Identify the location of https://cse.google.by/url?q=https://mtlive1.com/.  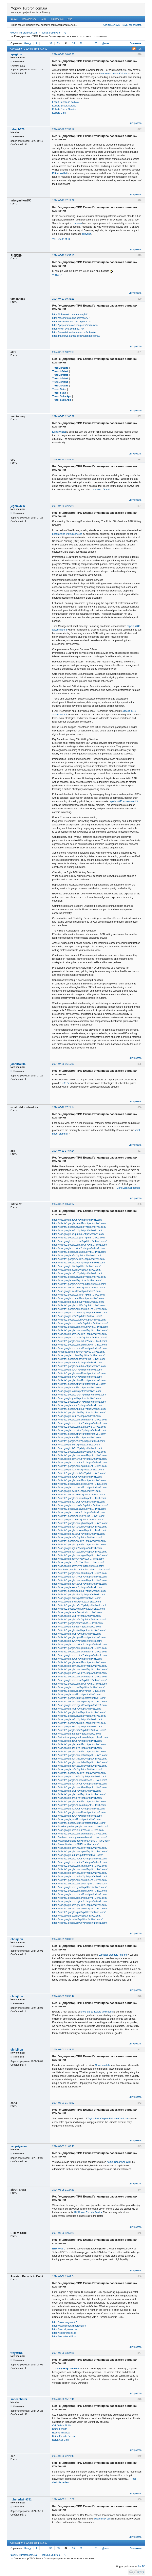
(77, 1641).